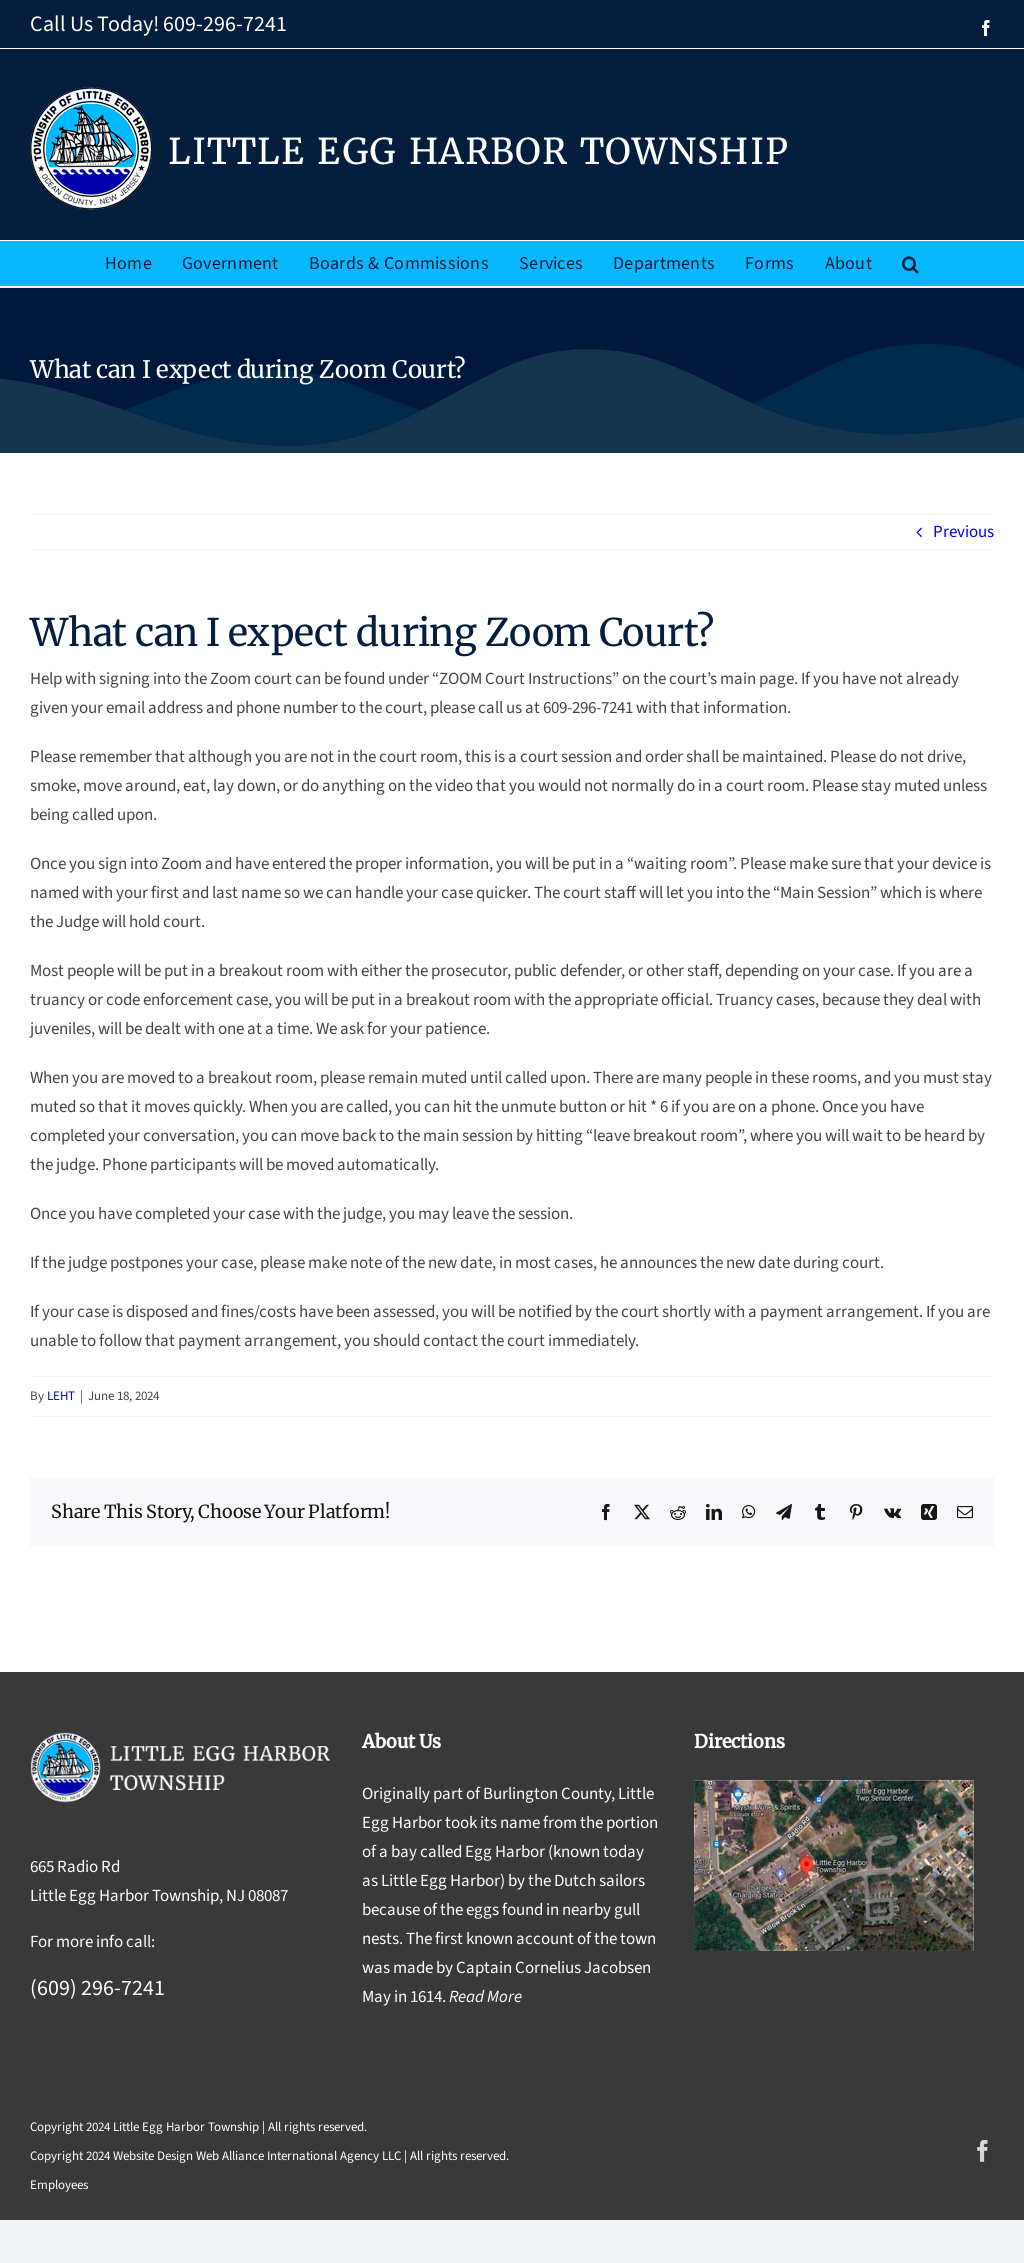 Image resolution: width=1024 pixels, height=2263 pixels. What do you see at coordinates (225, 24) in the screenshot?
I see `609-296-7241` at bounding box center [225, 24].